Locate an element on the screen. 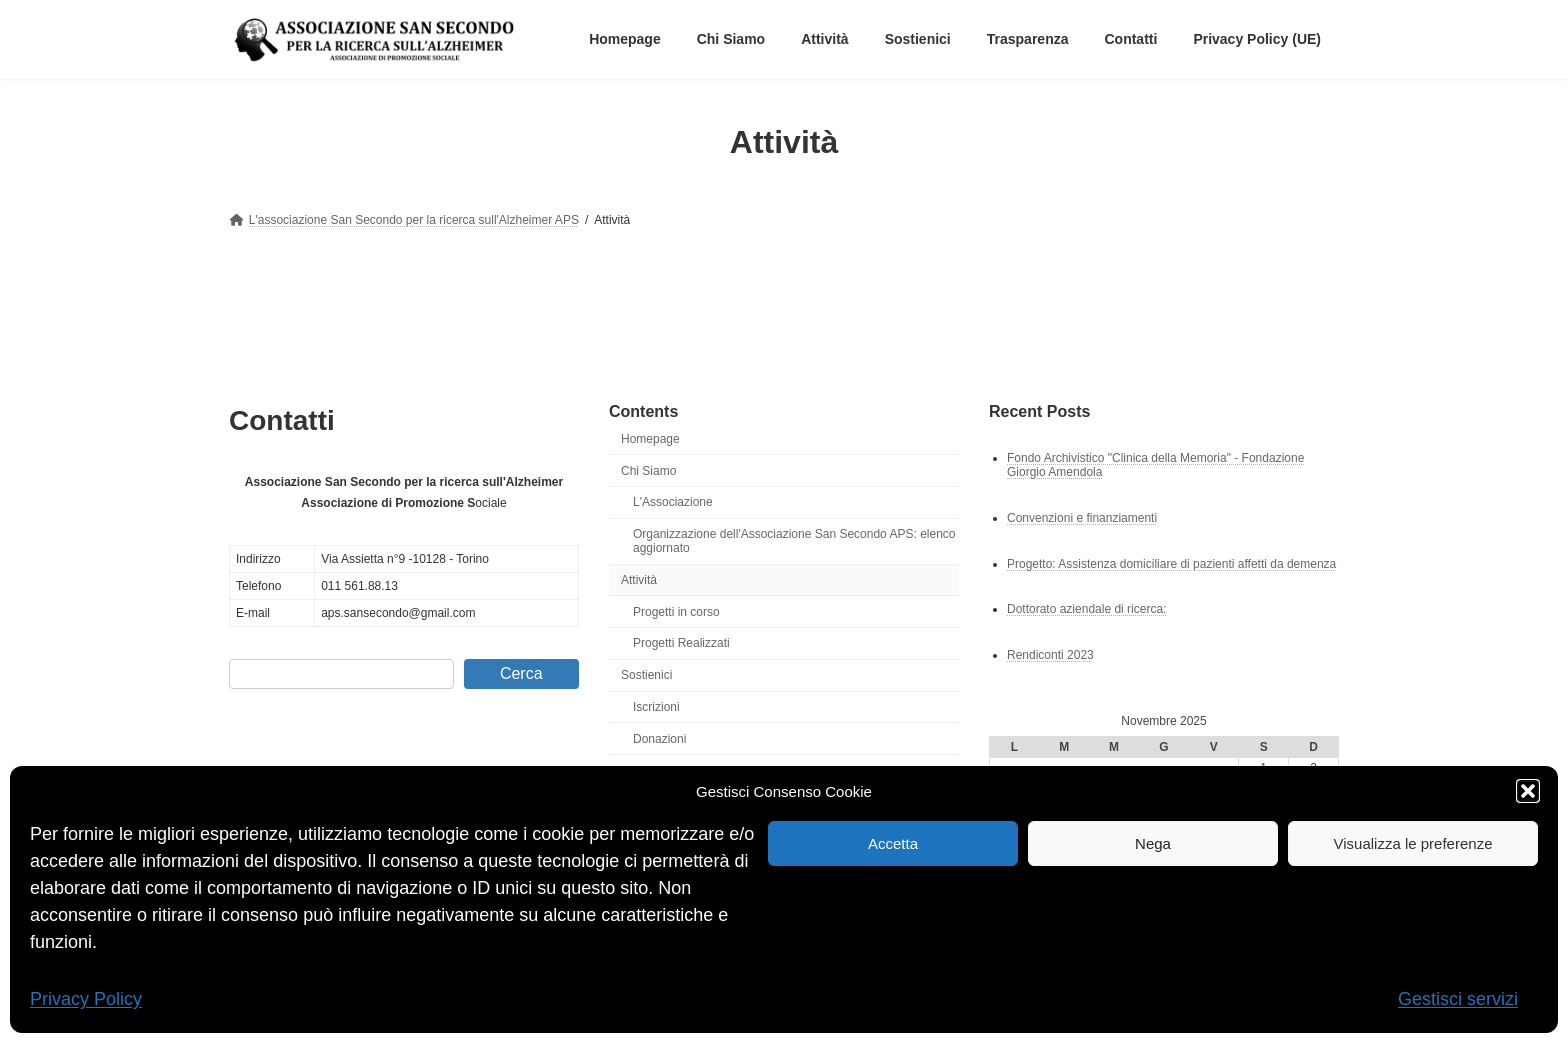 This screenshot has width=1568, height=1043. Dottorato aziendale di ricerca: is located at coordinates (1086, 609).